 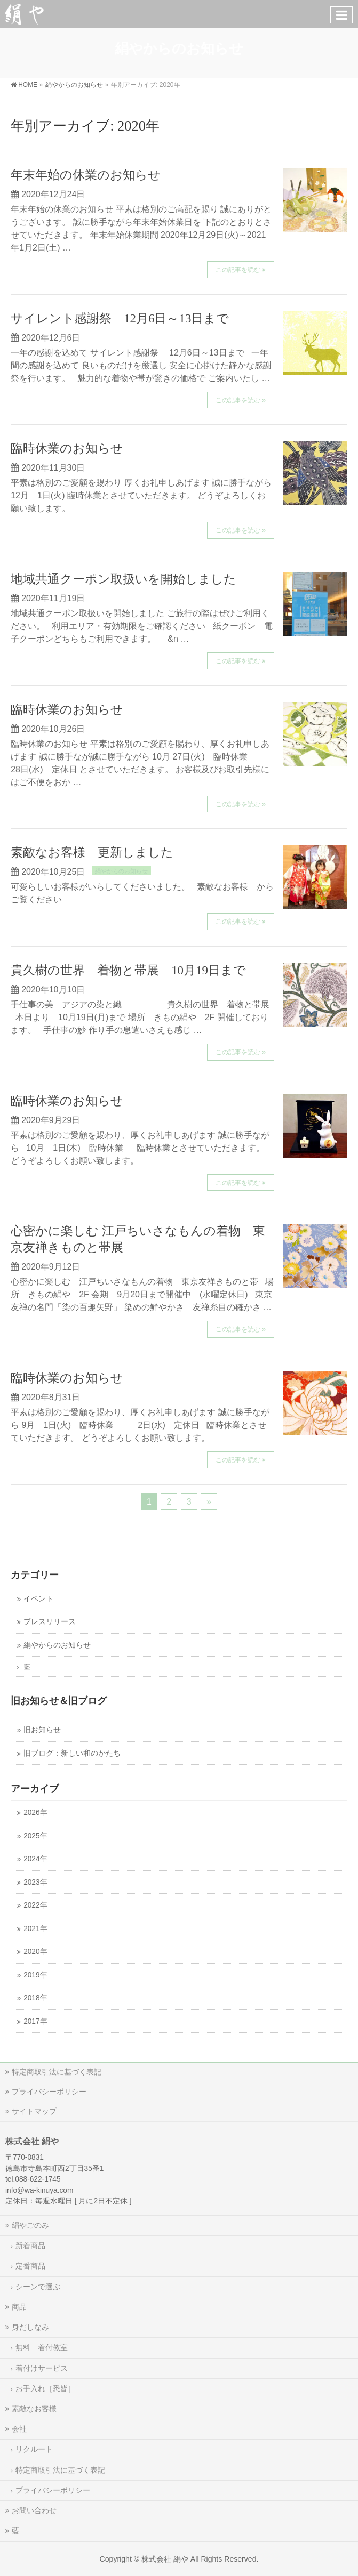 What do you see at coordinates (30, 2225) in the screenshot?
I see `絹やごのみ` at bounding box center [30, 2225].